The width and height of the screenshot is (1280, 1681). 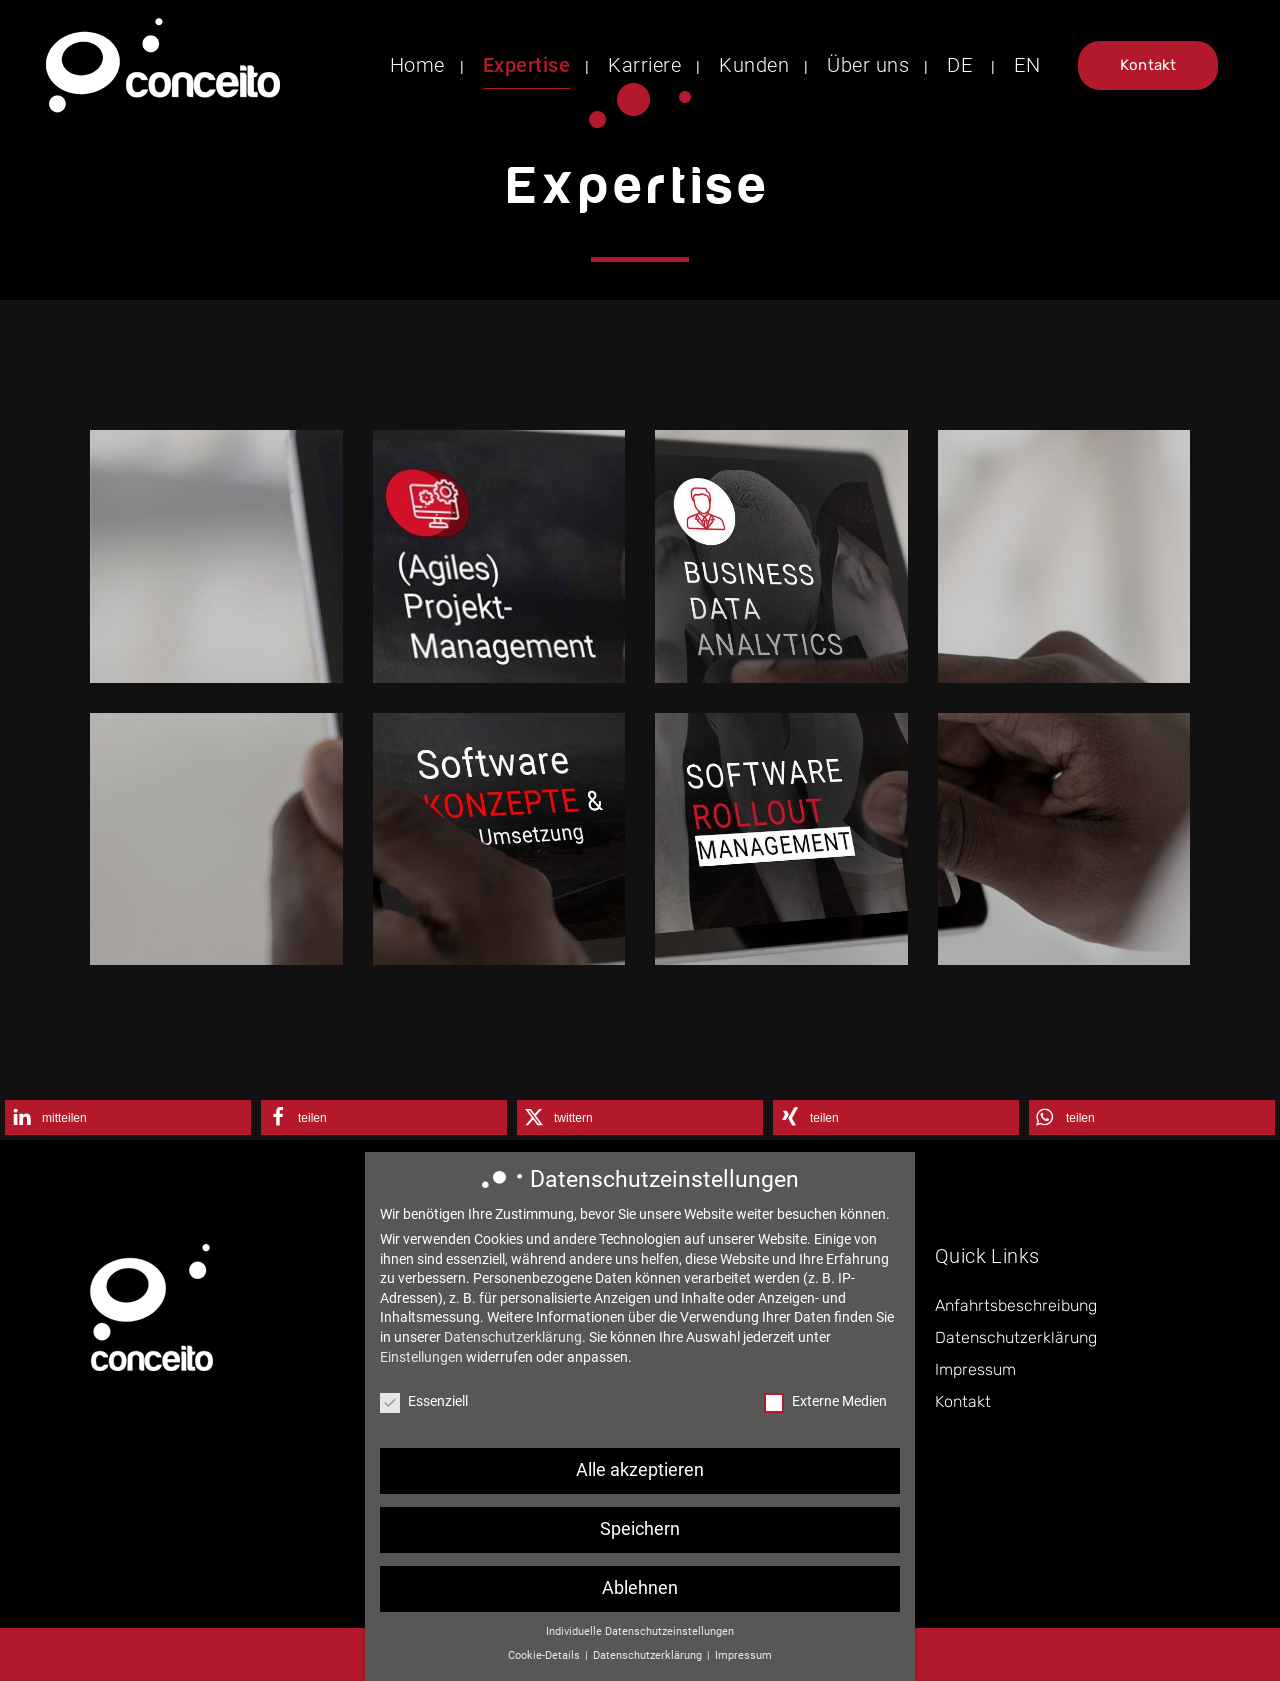 What do you see at coordinates (743, 1664) in the screenshot?
I see `Impressum [button]` at bounding box center [743, 1664].